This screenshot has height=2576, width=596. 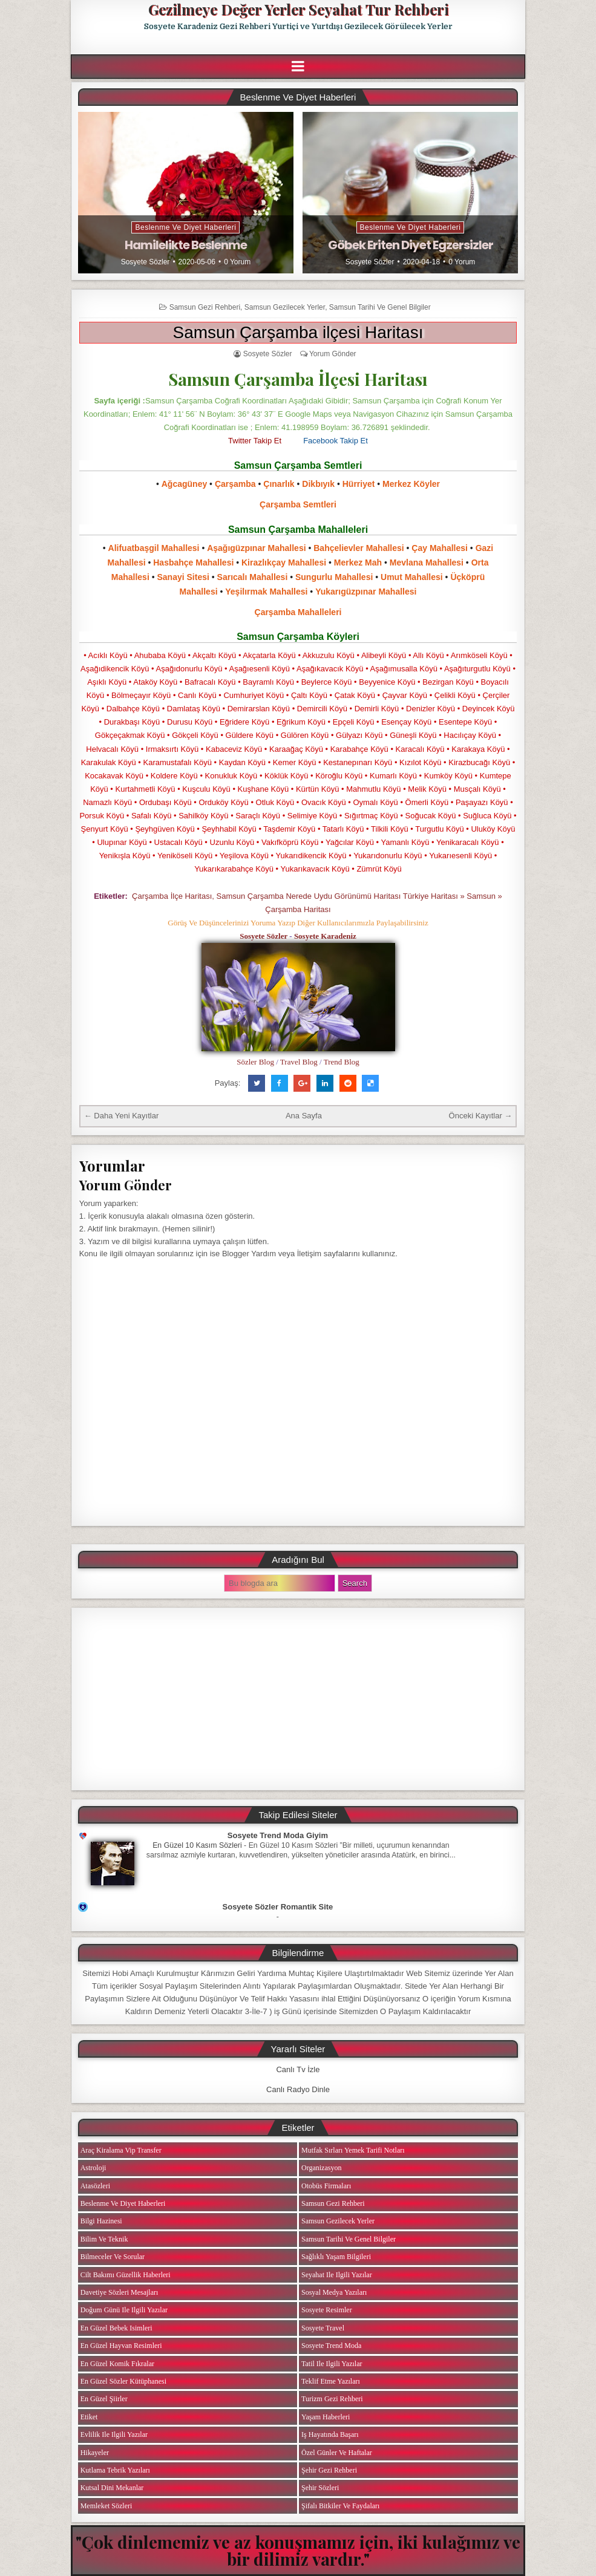 I want to click on Etiket, so click(x=89, y=2417).